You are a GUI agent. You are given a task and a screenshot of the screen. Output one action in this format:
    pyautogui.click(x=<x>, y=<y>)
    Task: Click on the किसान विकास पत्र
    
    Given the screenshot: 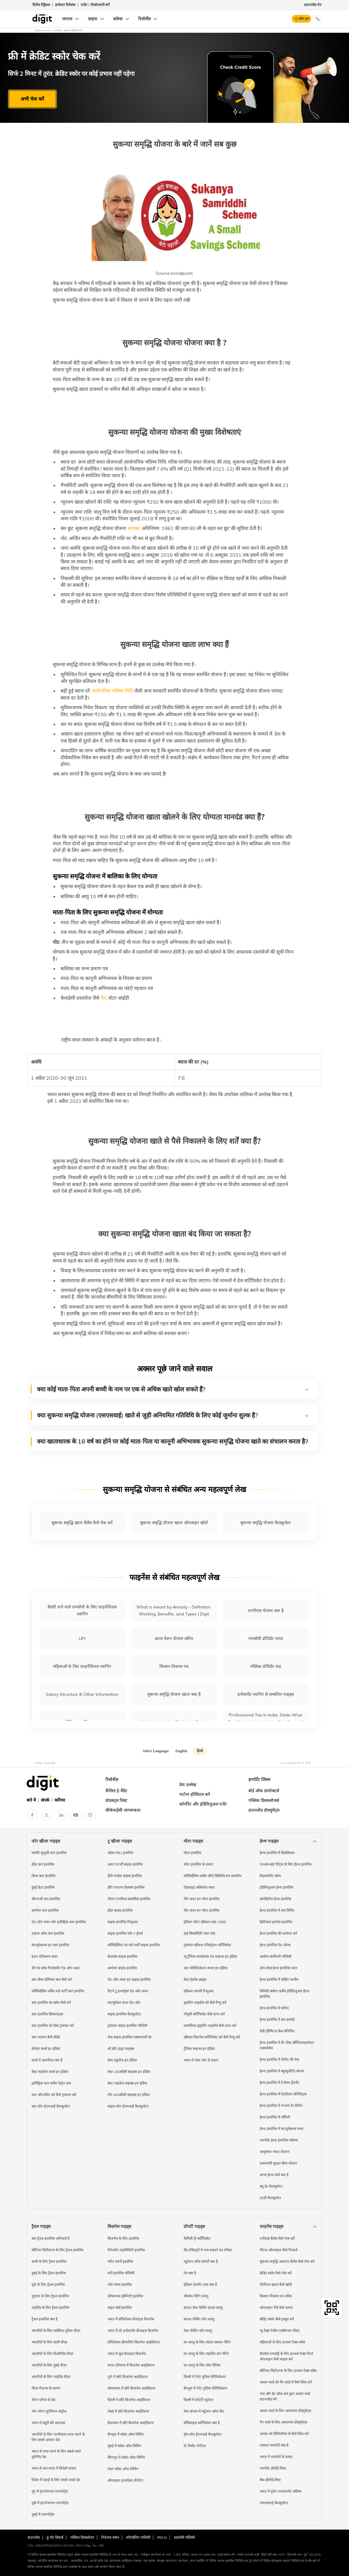 What is the action you would take?
    pyautogui.click(x=173, y=1666)
    